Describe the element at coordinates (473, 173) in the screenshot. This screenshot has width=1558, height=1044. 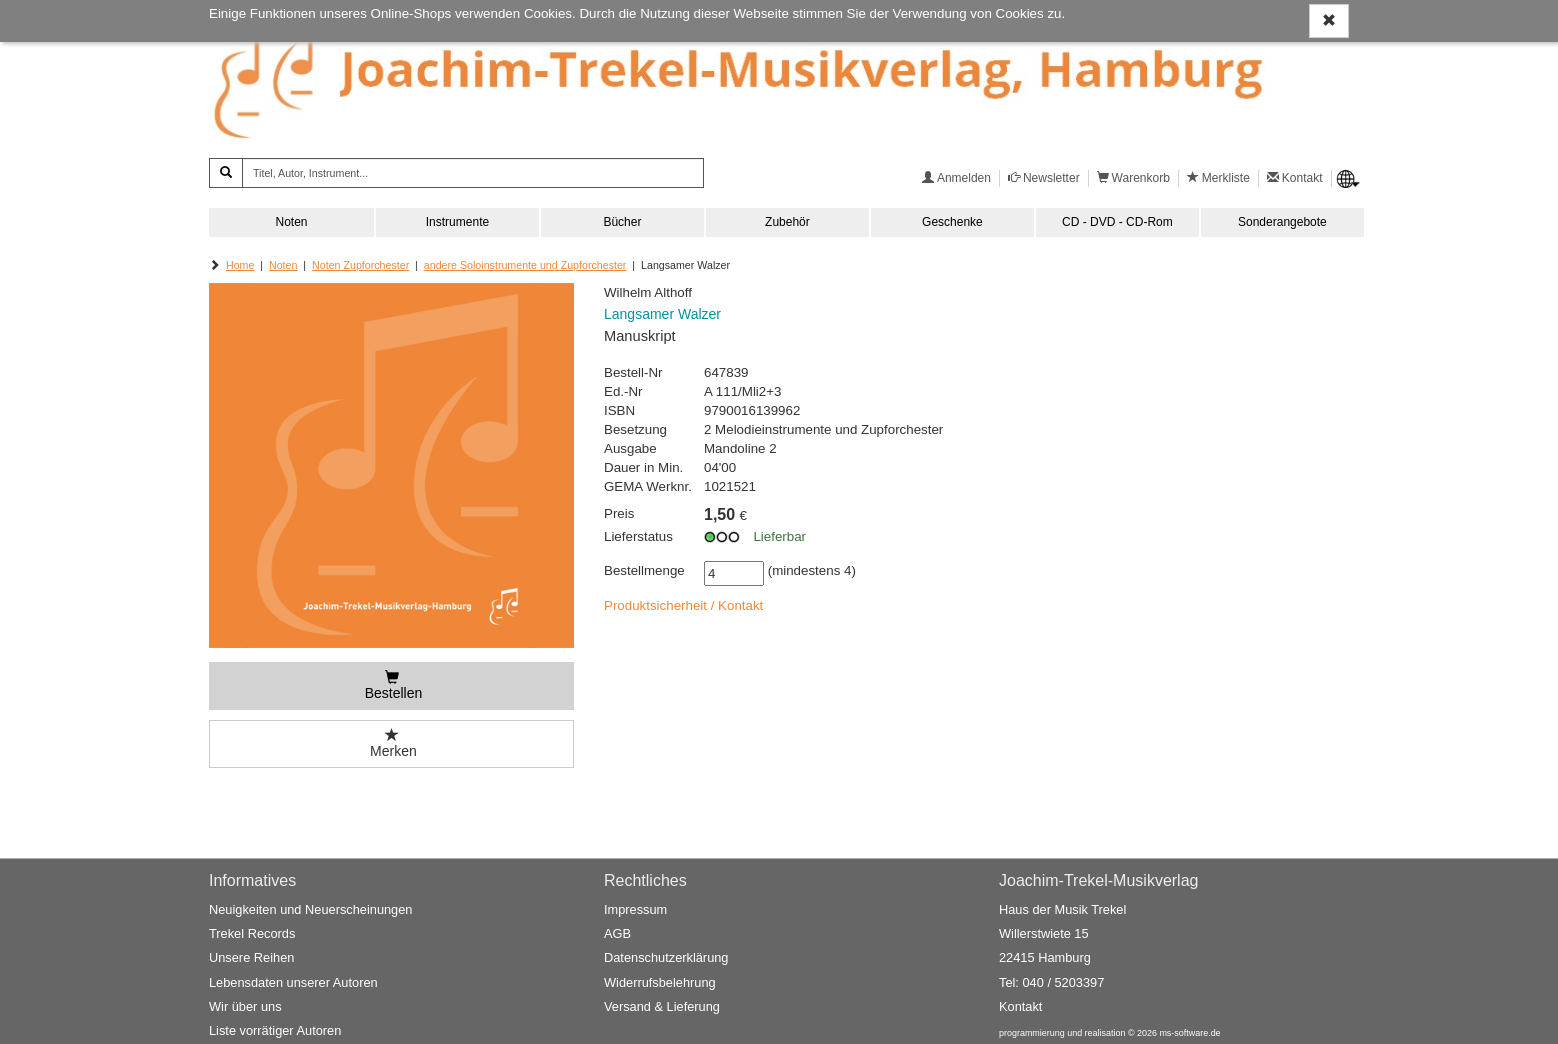
I see `[Titel, Autor, Instrument...]` at that location.